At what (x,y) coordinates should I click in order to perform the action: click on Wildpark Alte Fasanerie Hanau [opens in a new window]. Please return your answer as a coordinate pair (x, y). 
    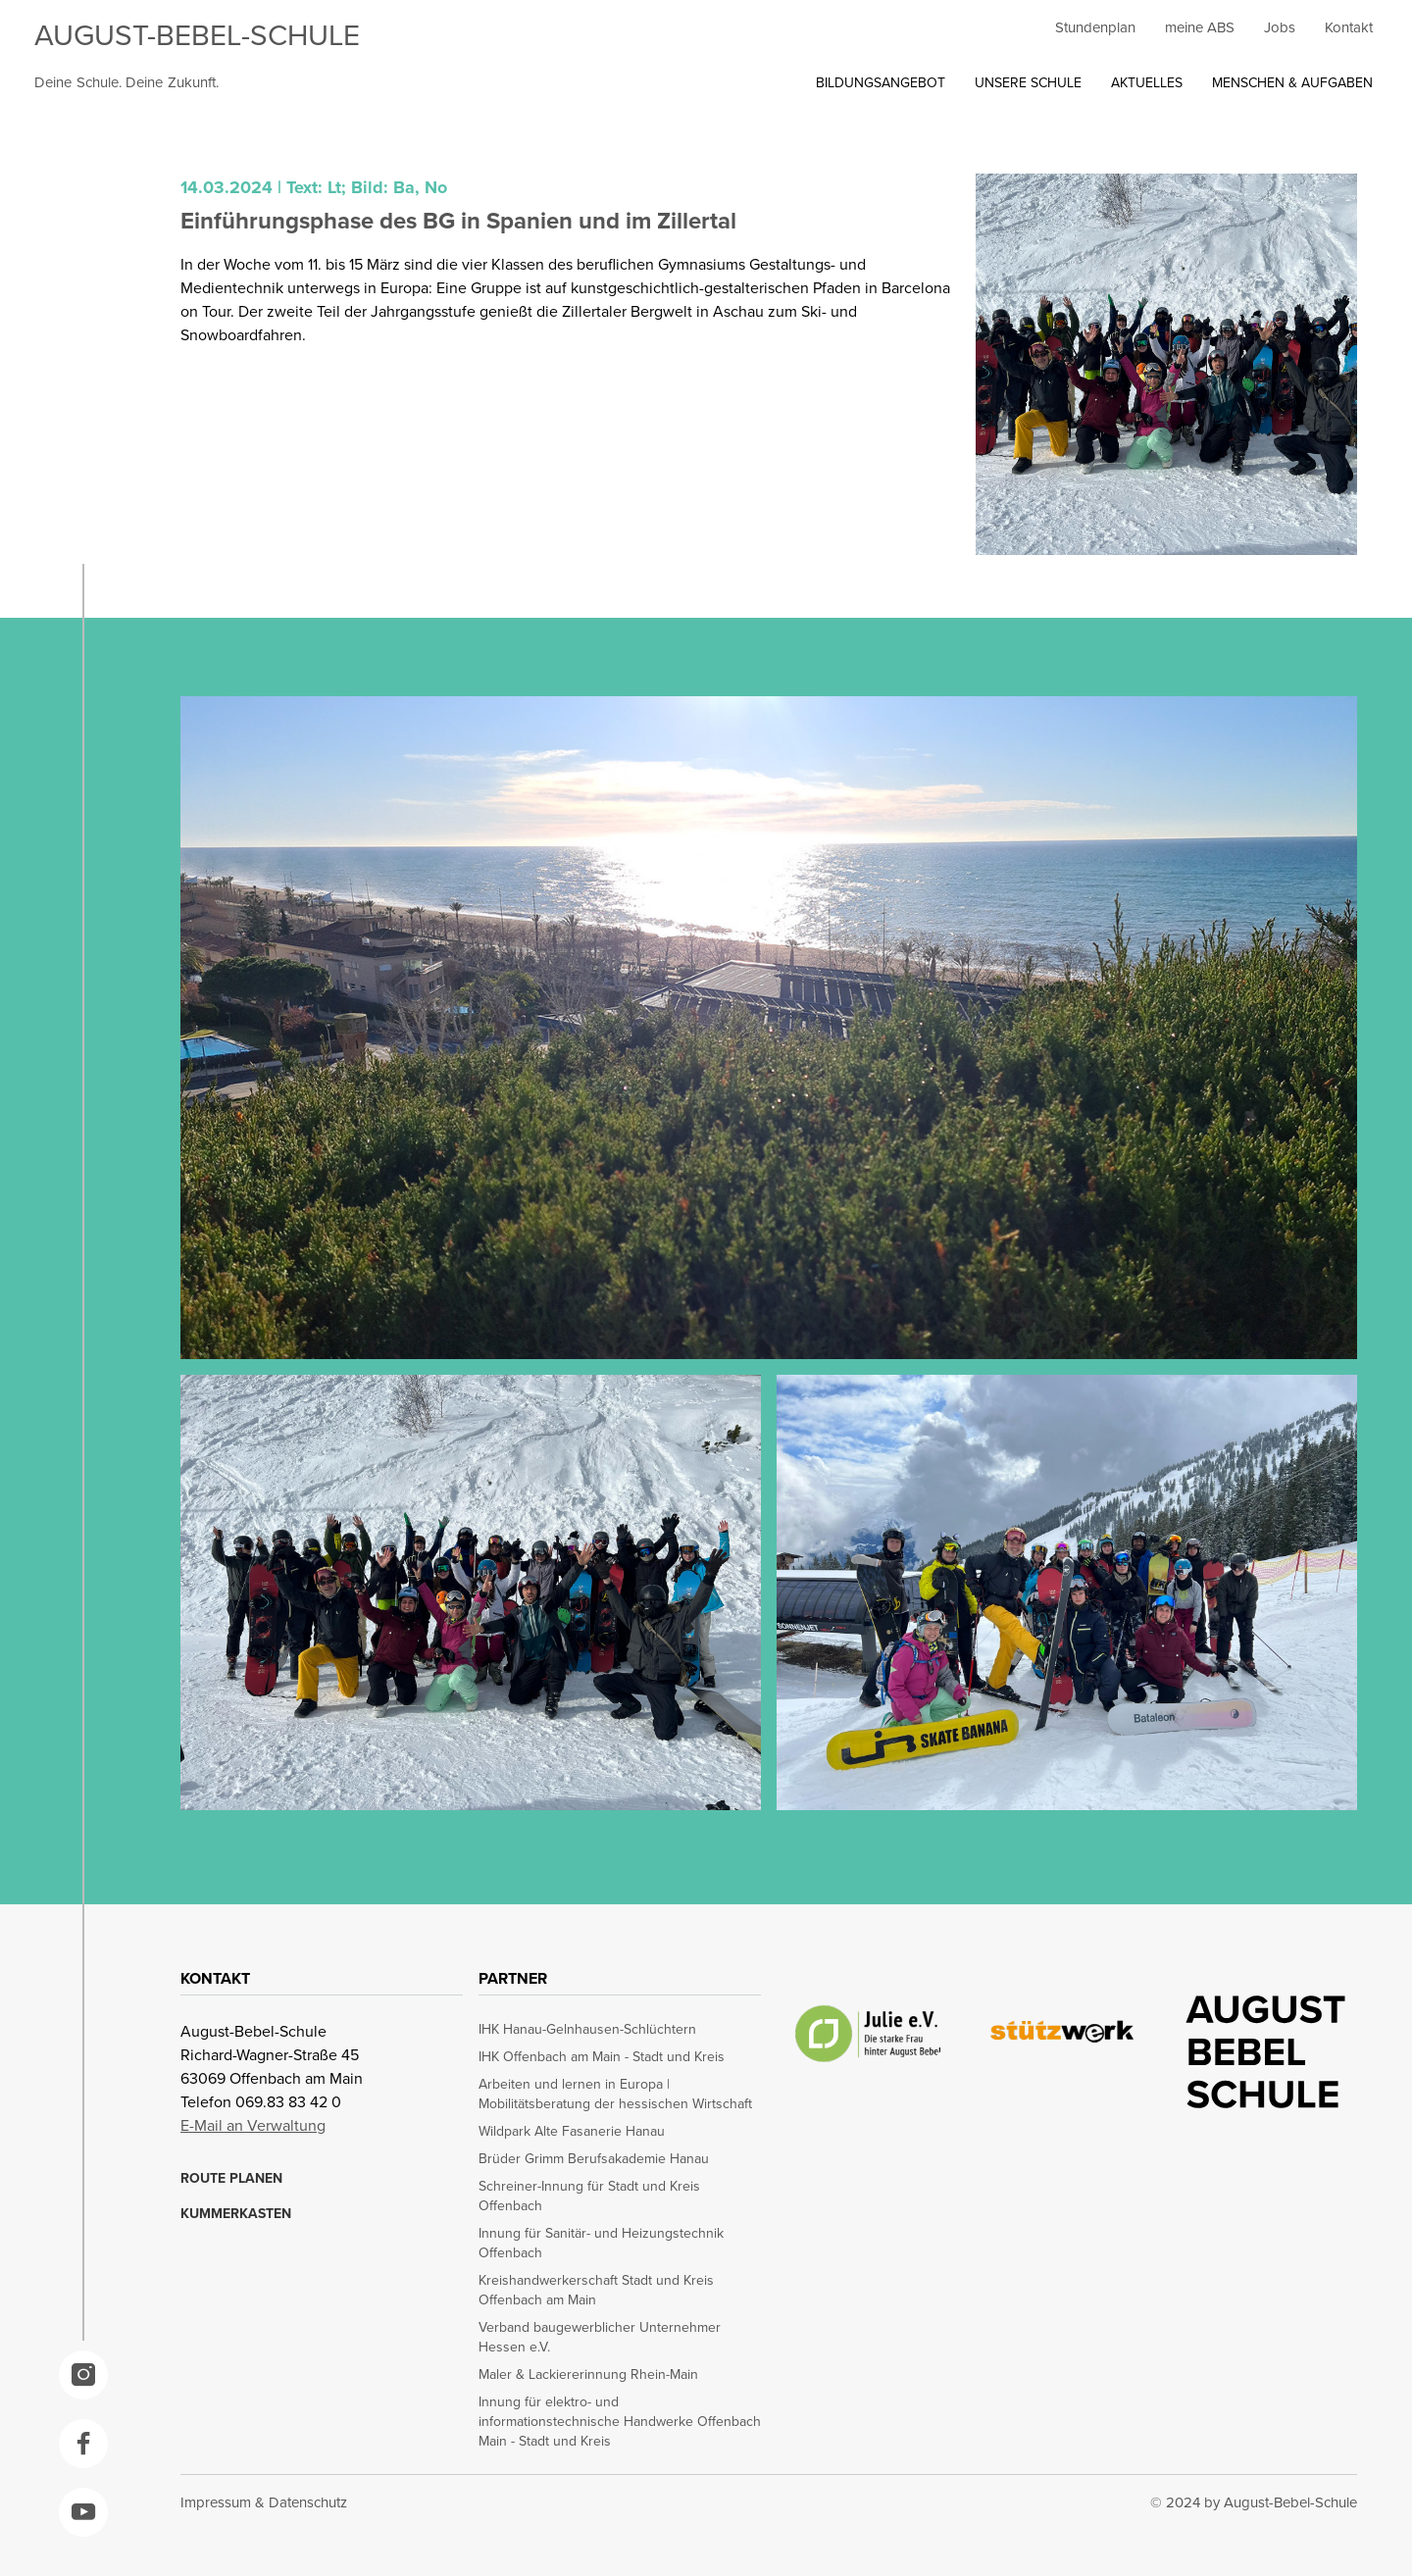
    Looking at the image, I should click on (572, 2131).